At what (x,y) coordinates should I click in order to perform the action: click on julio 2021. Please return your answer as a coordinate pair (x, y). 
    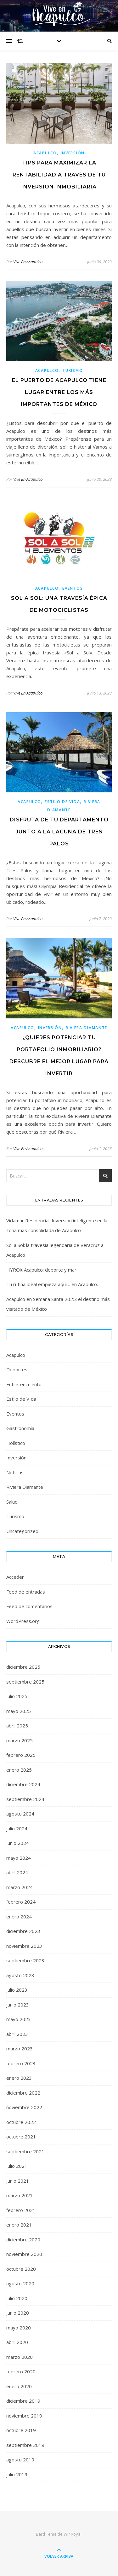
    Looking at the image, I should click on (16, 2166).